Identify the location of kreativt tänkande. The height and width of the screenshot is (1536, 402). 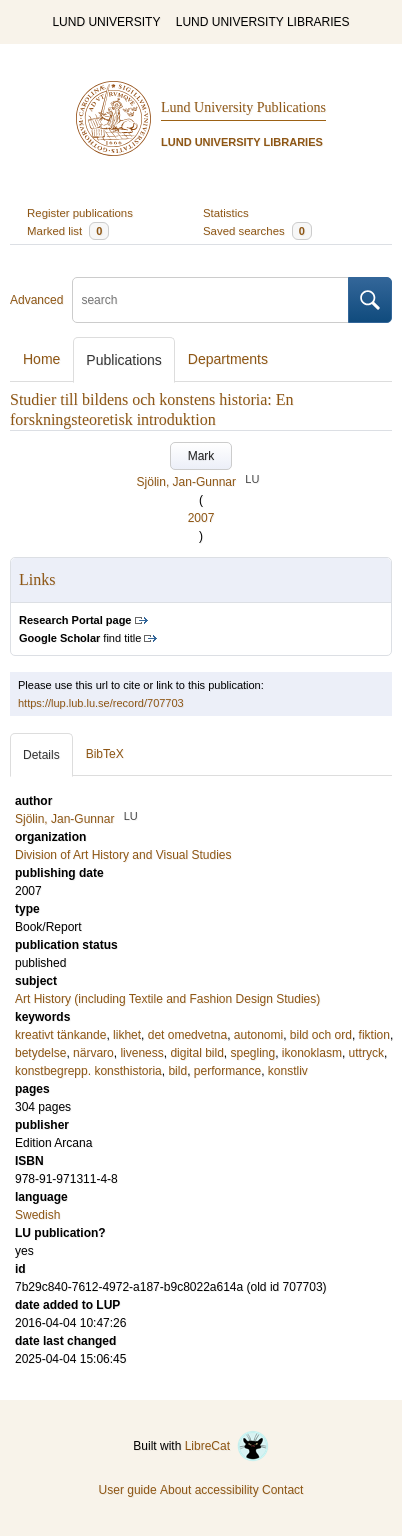
(60, 1035).